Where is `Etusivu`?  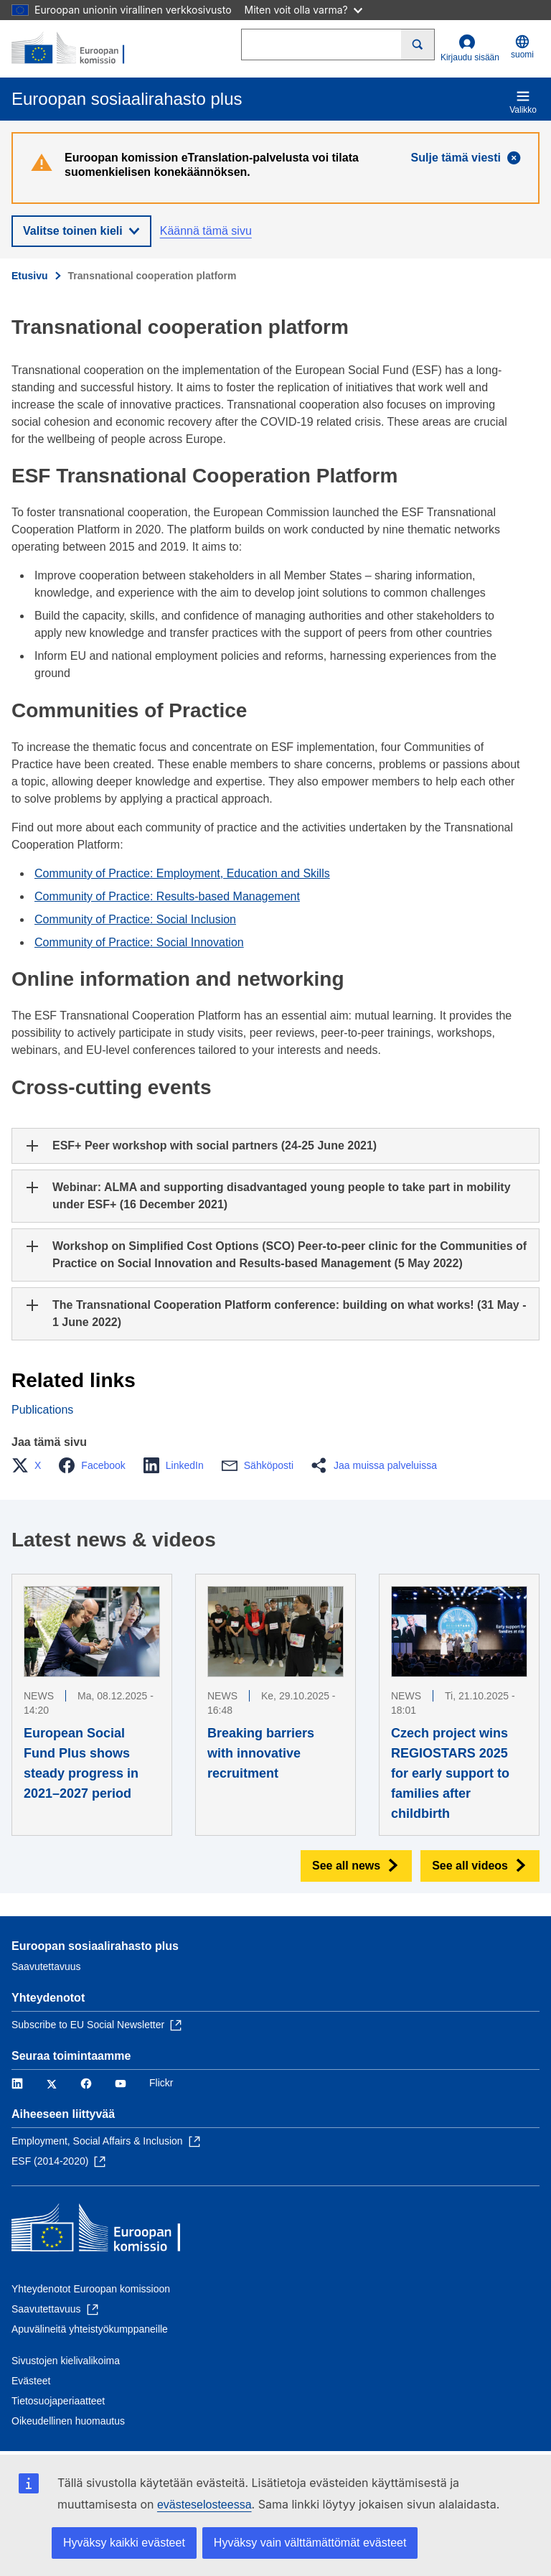 Etusivu is located at coordinates (29, 275).